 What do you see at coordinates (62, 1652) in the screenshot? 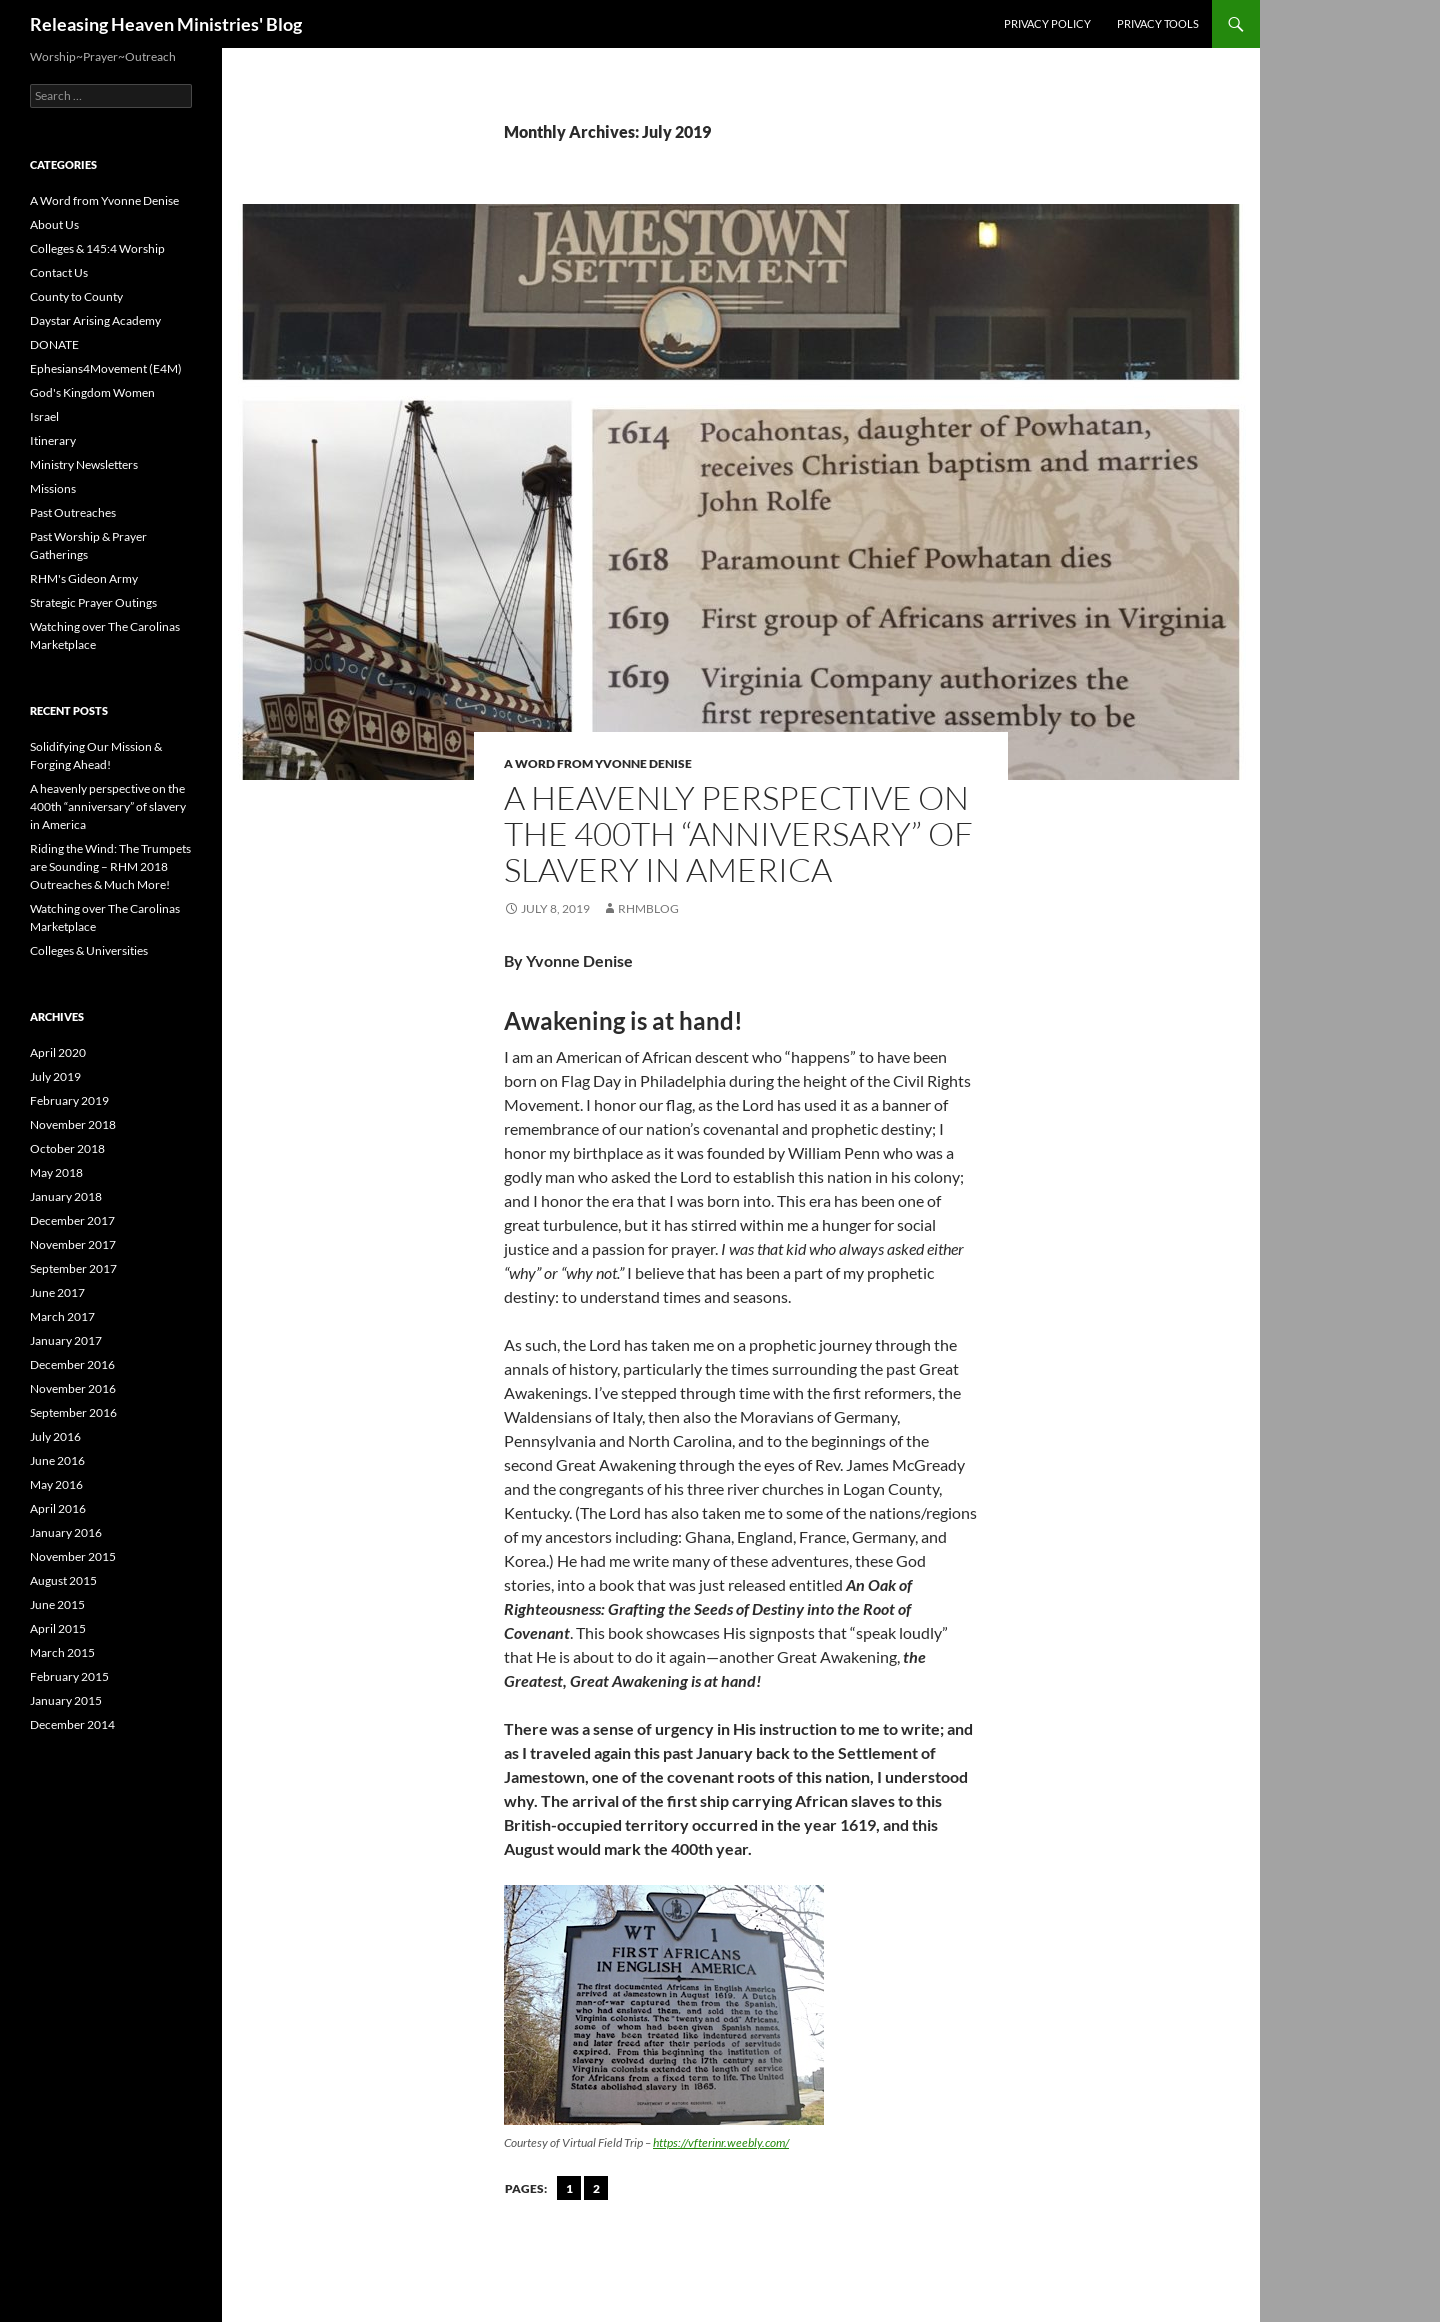
I see `March 2015` at bounding box center [62, 1652].